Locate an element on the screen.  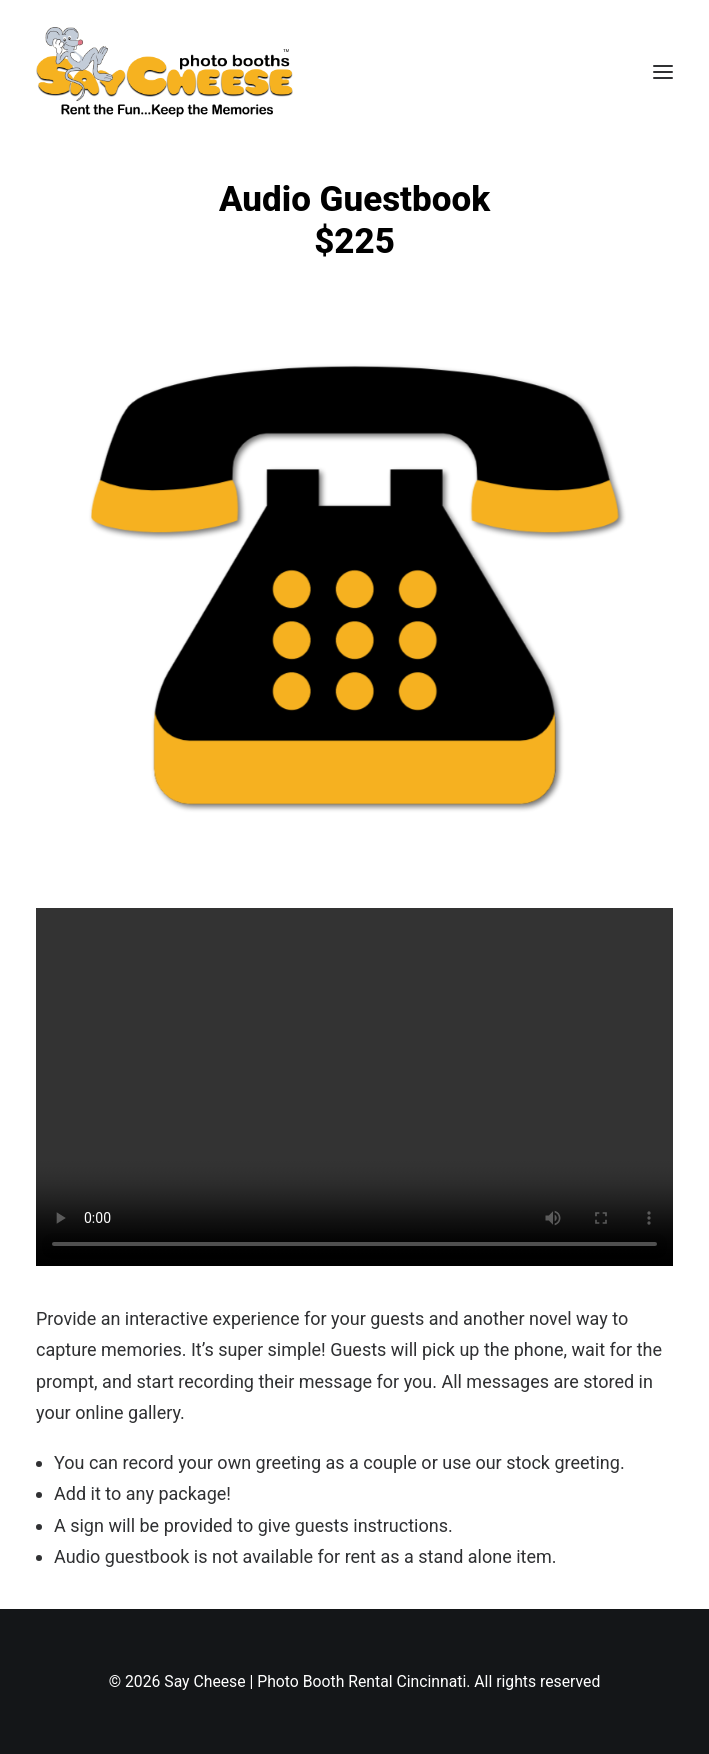
[Say Cheese | Photo Booth Rental Cincinnati] is located at coordinates (164, 72).